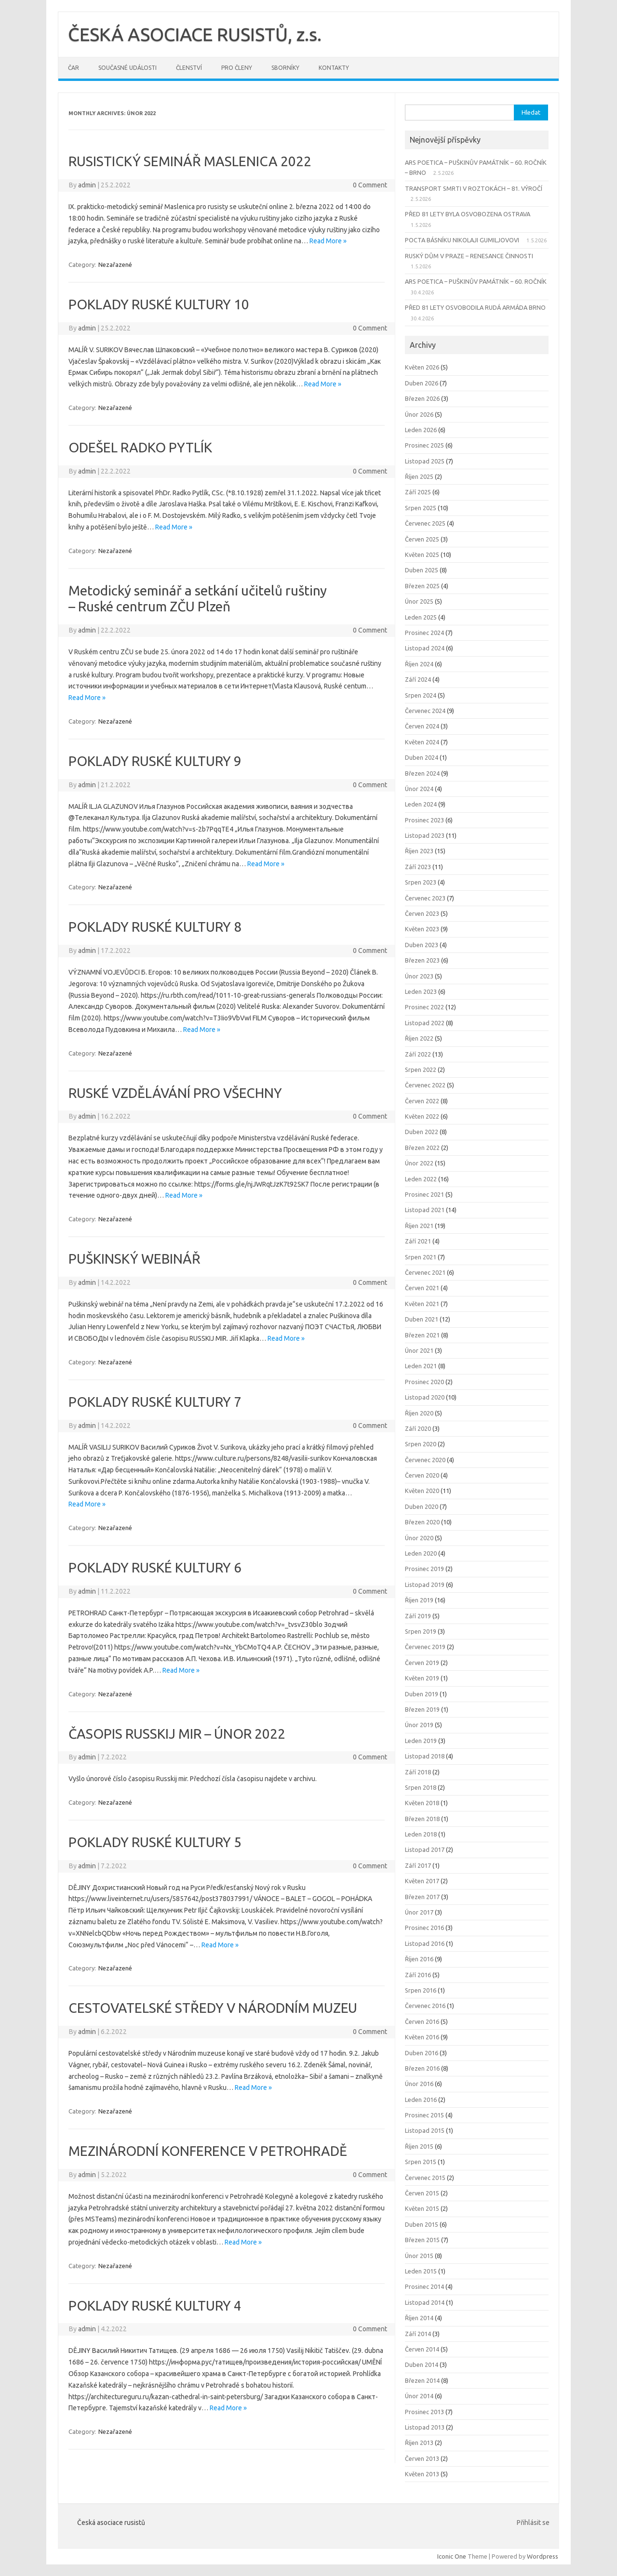 The height and width of the screenshot is (2576, 617). What do you see at coordinates (420, 882) in the screenshot?
I see `Srpen 2023` at bounding box center [420, 882].